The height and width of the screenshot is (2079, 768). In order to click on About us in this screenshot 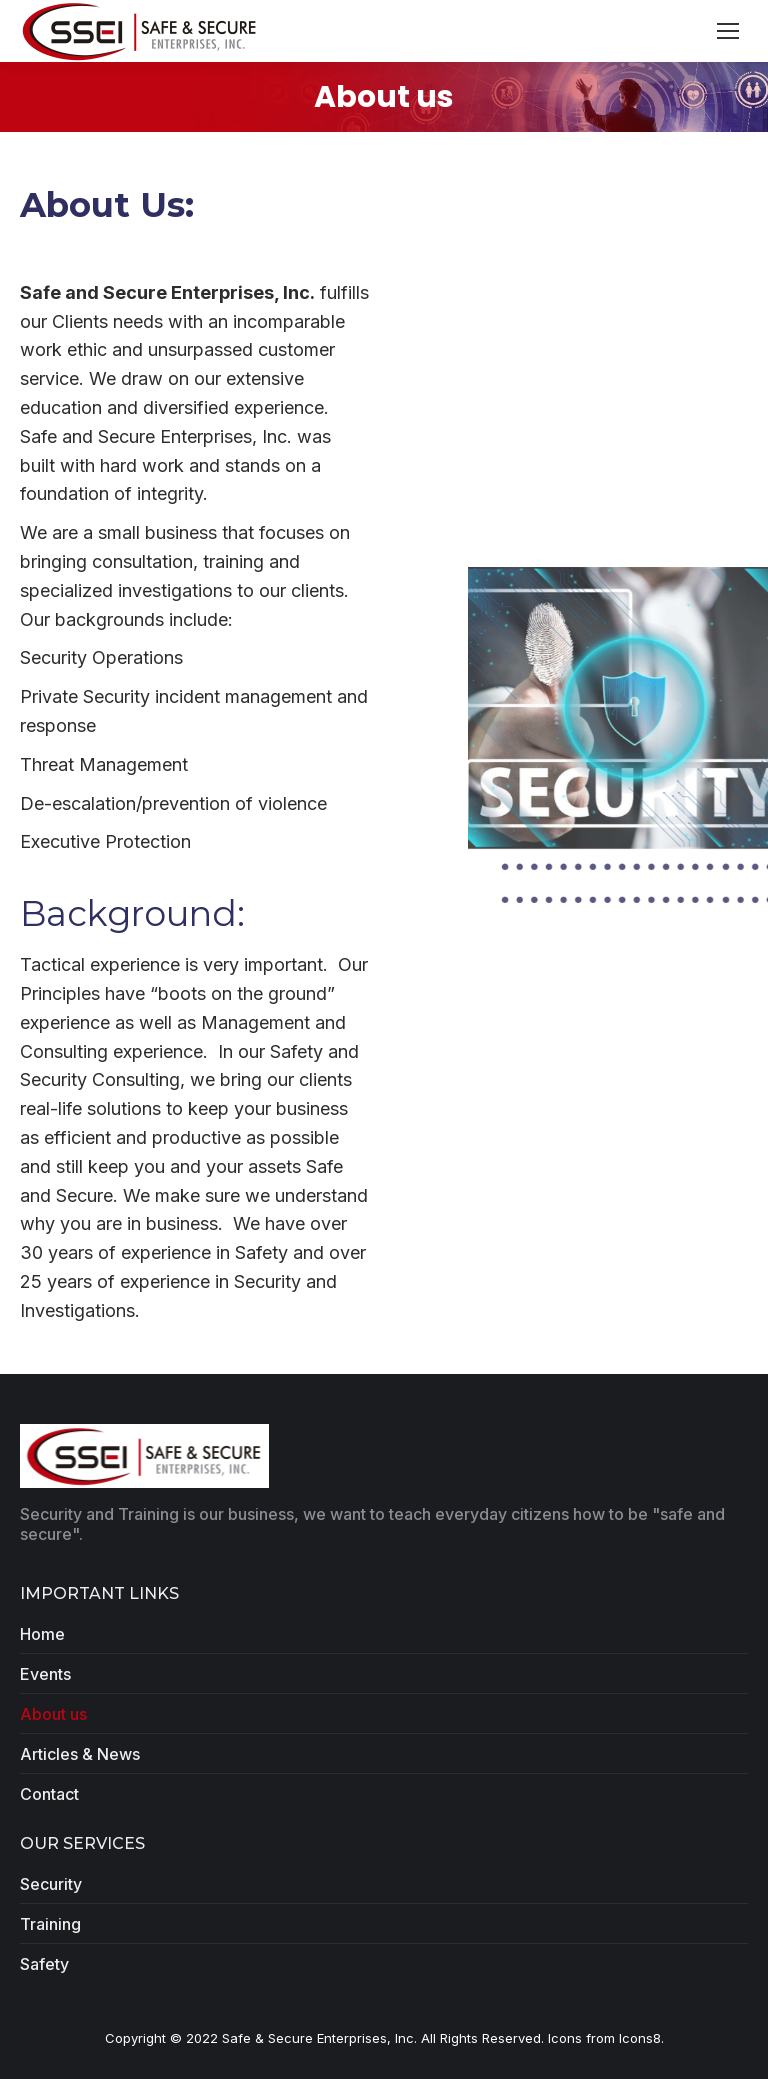, I will do `click(53, 1714)`.